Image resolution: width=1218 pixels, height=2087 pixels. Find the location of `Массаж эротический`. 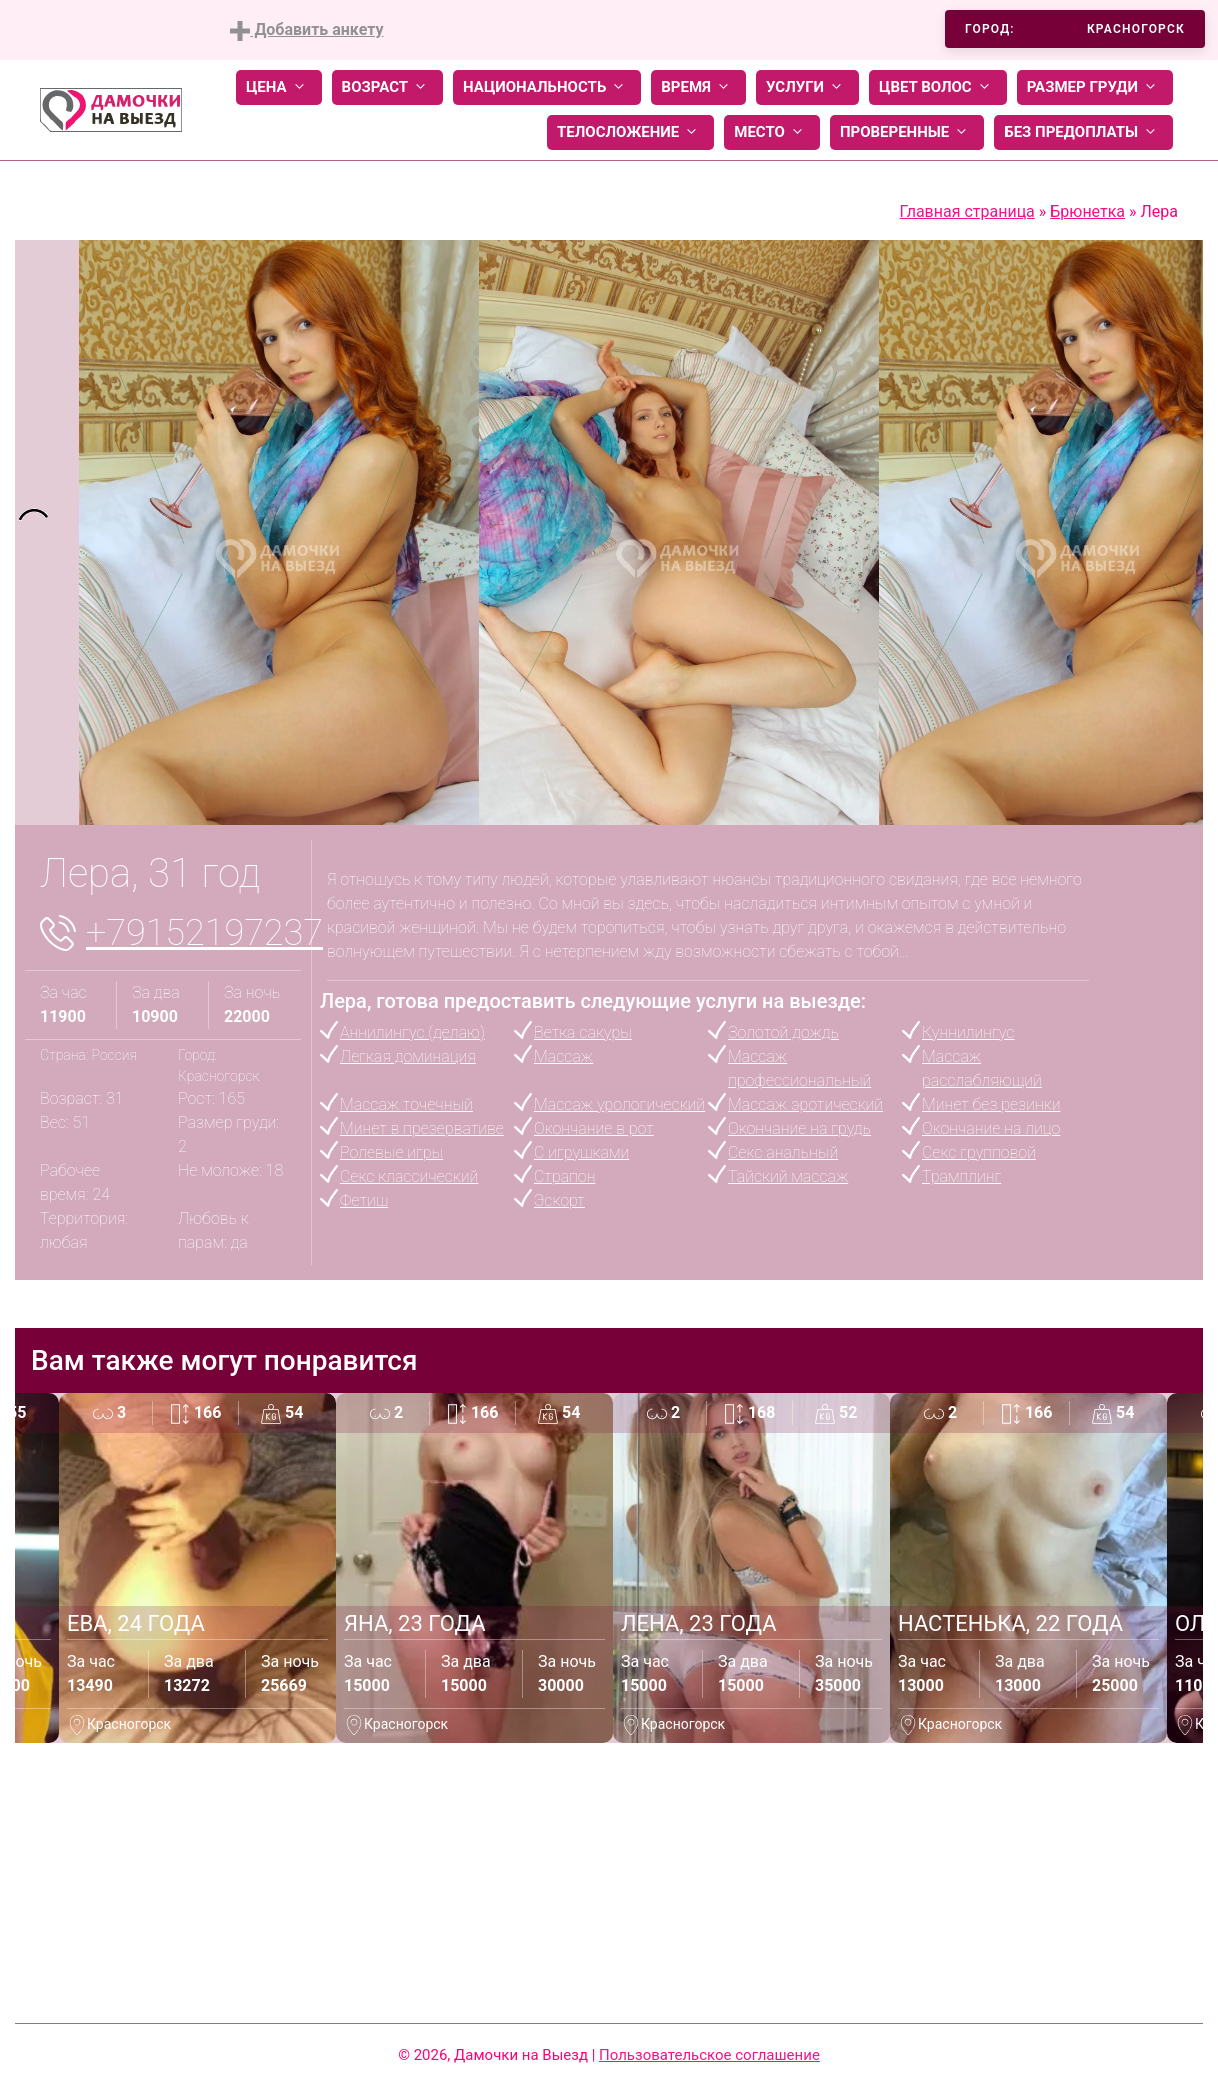

Массаж эротический is located at coordinates (805, 1104).